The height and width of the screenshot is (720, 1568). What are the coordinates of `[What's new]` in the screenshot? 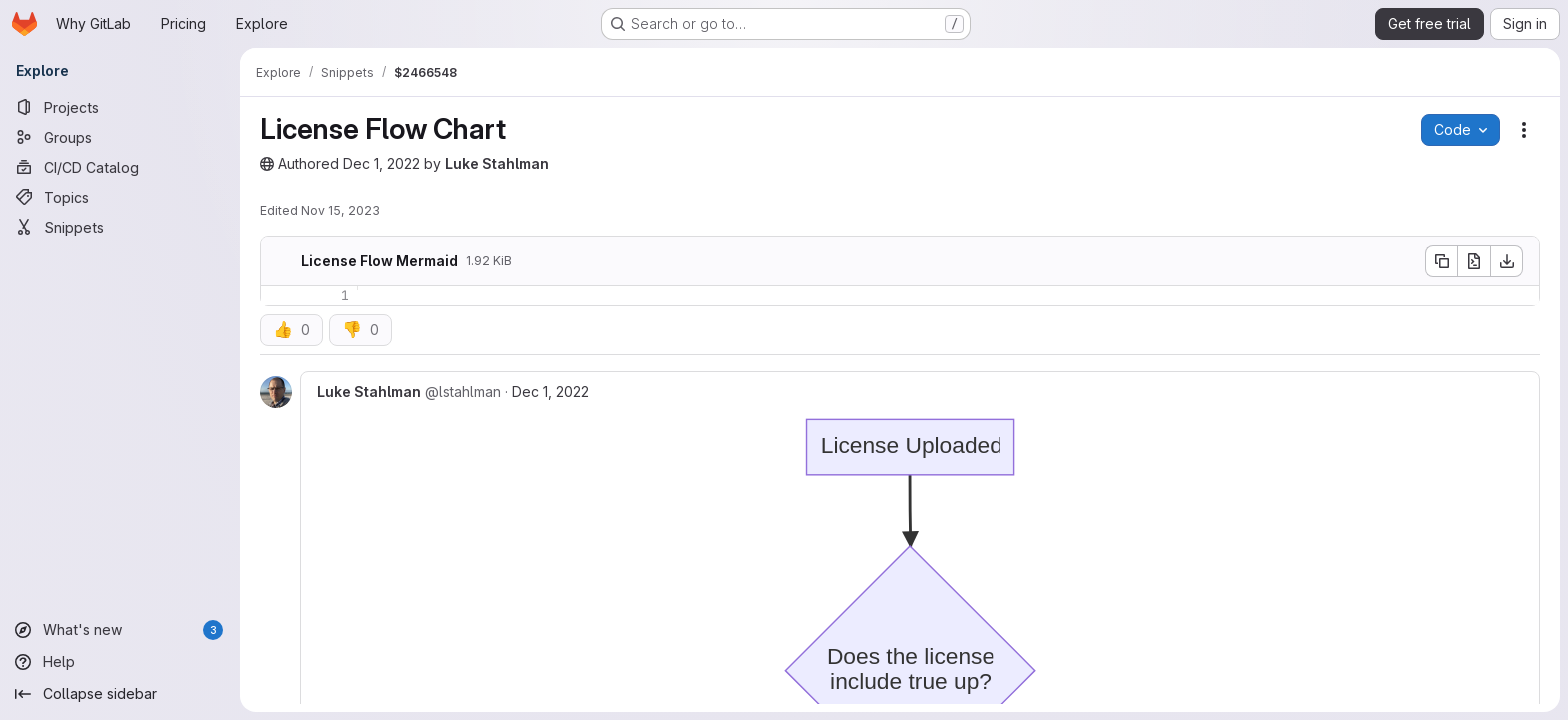 It's located at (120, 630).